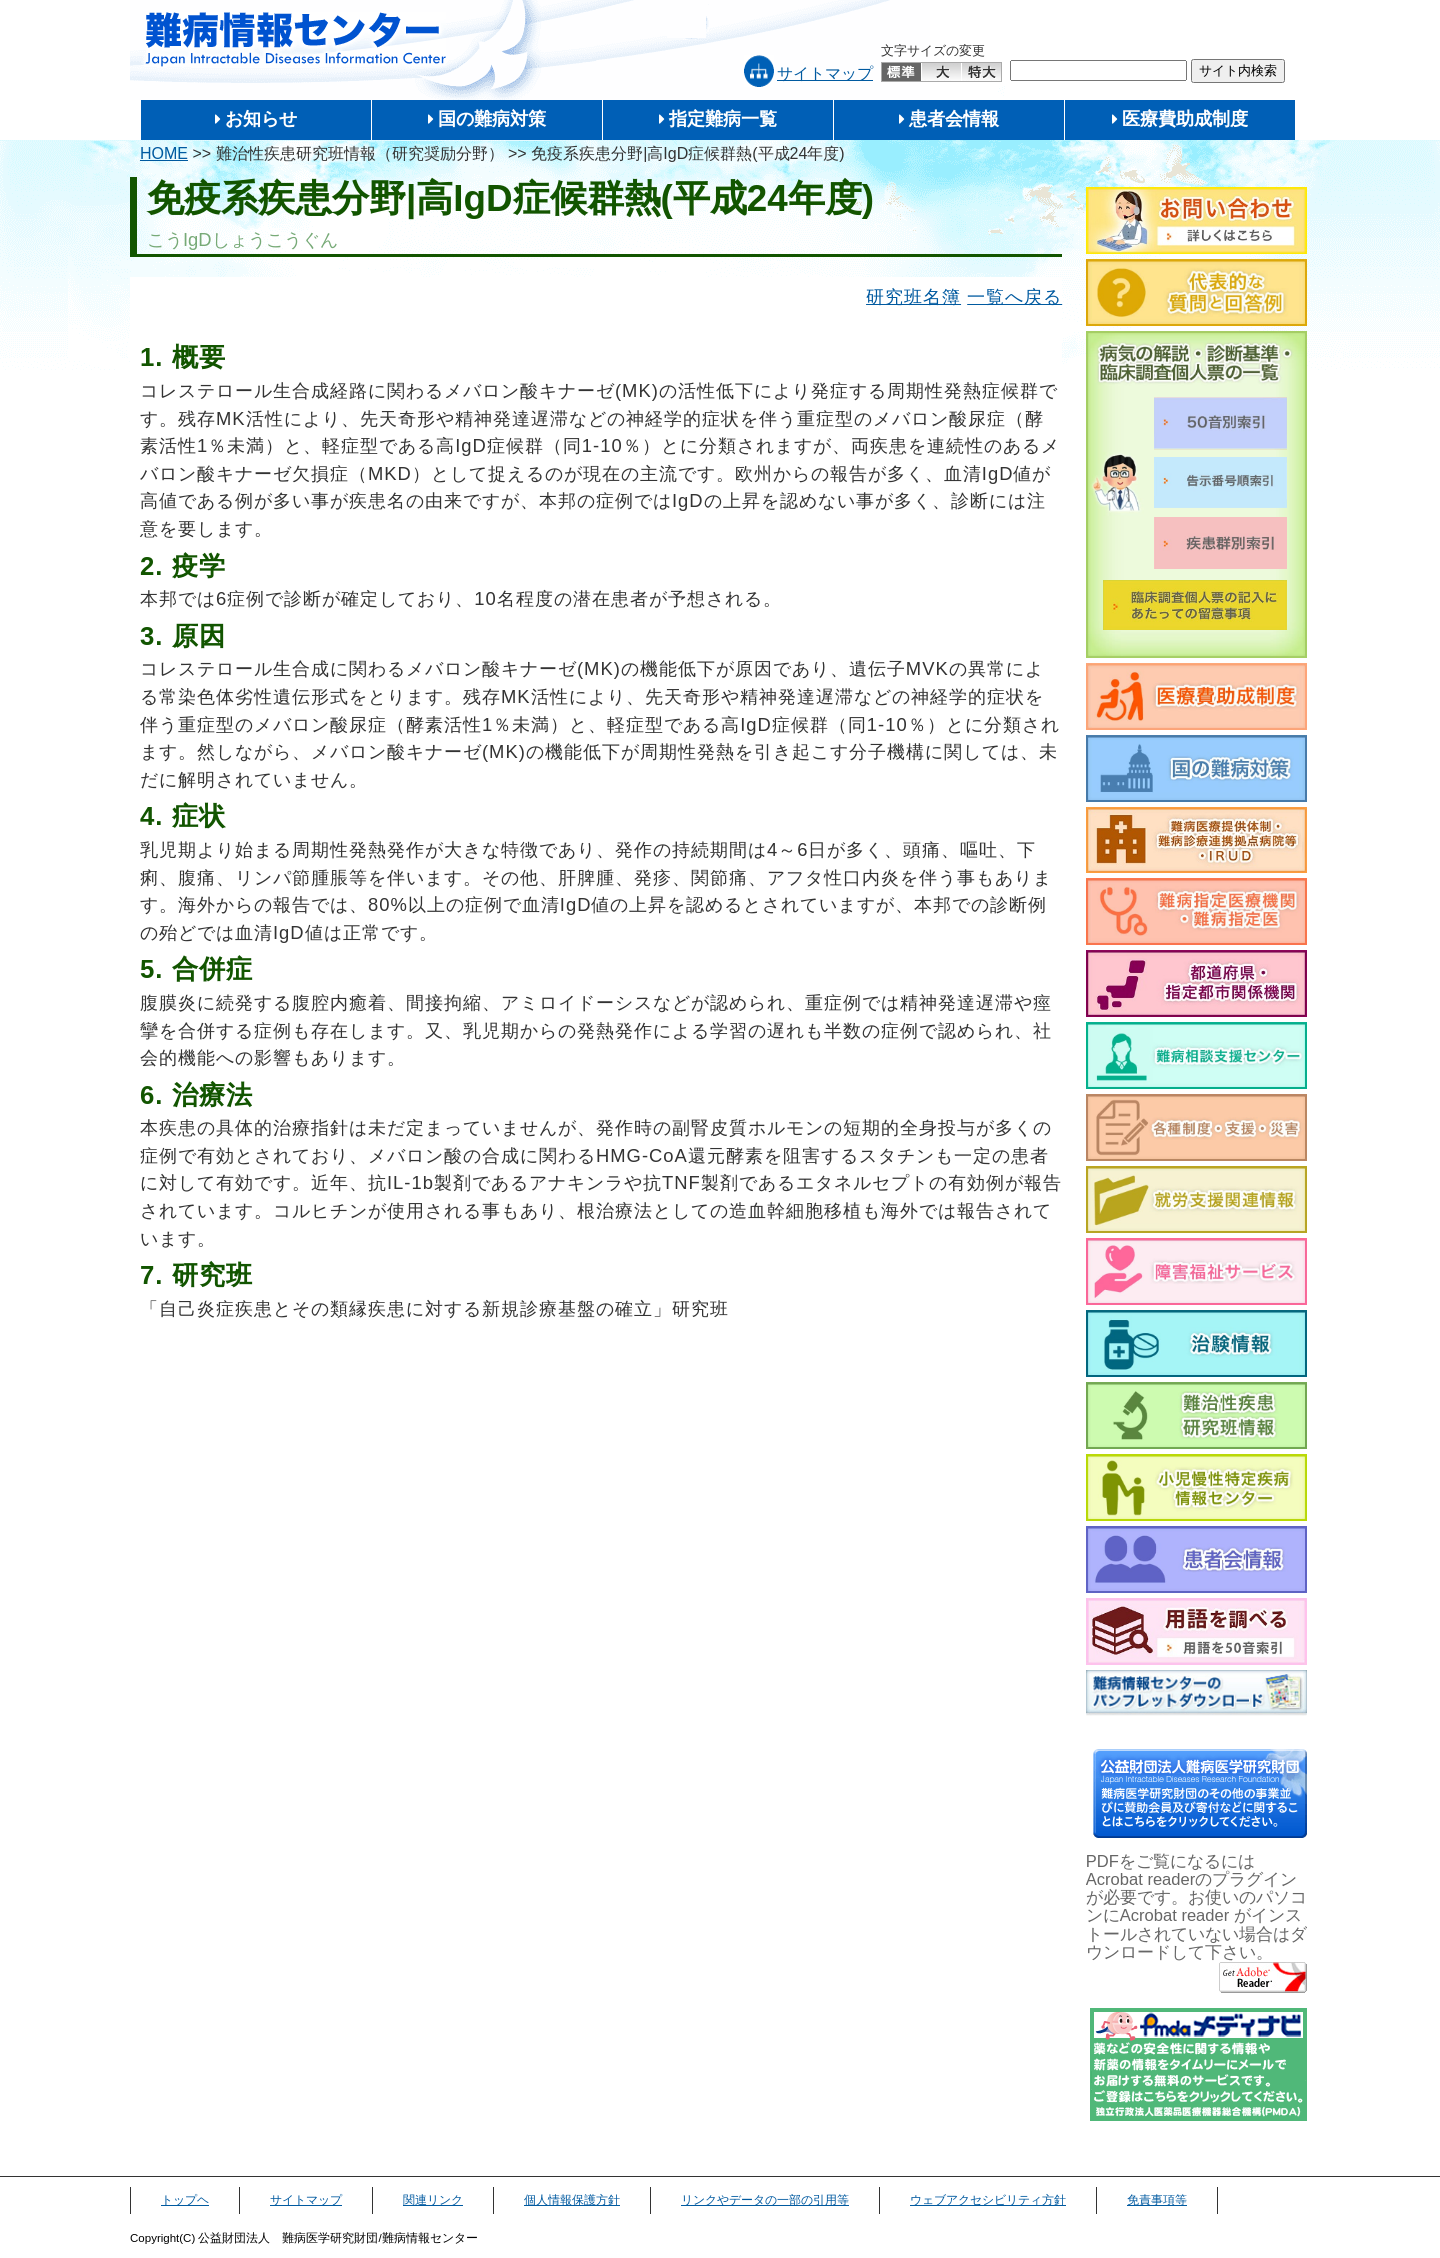 Image resolution: width=1440 pixels, height=2258 pixels. Describe the element at coordinates (981, 72) in the screenshot. I see `特大` at that location.